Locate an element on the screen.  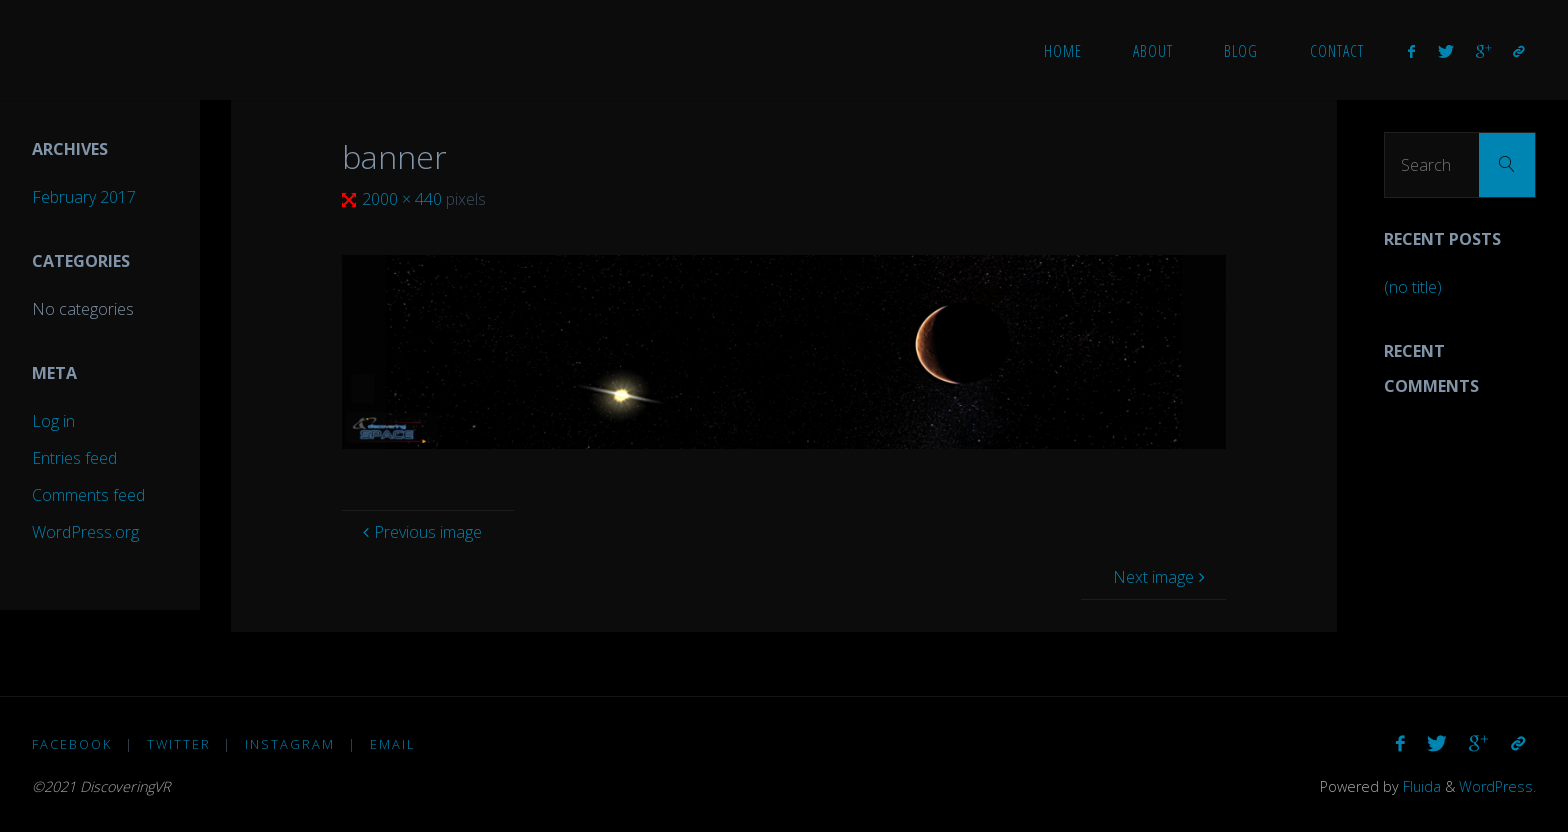
Entries feed is located at coordinates (74, 458).